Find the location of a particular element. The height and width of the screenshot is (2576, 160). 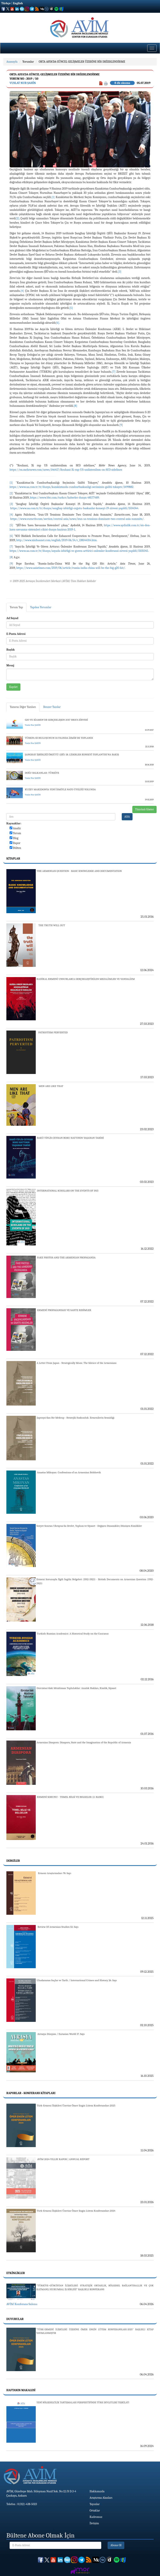

Başlık is located at coordinates (10, 649).